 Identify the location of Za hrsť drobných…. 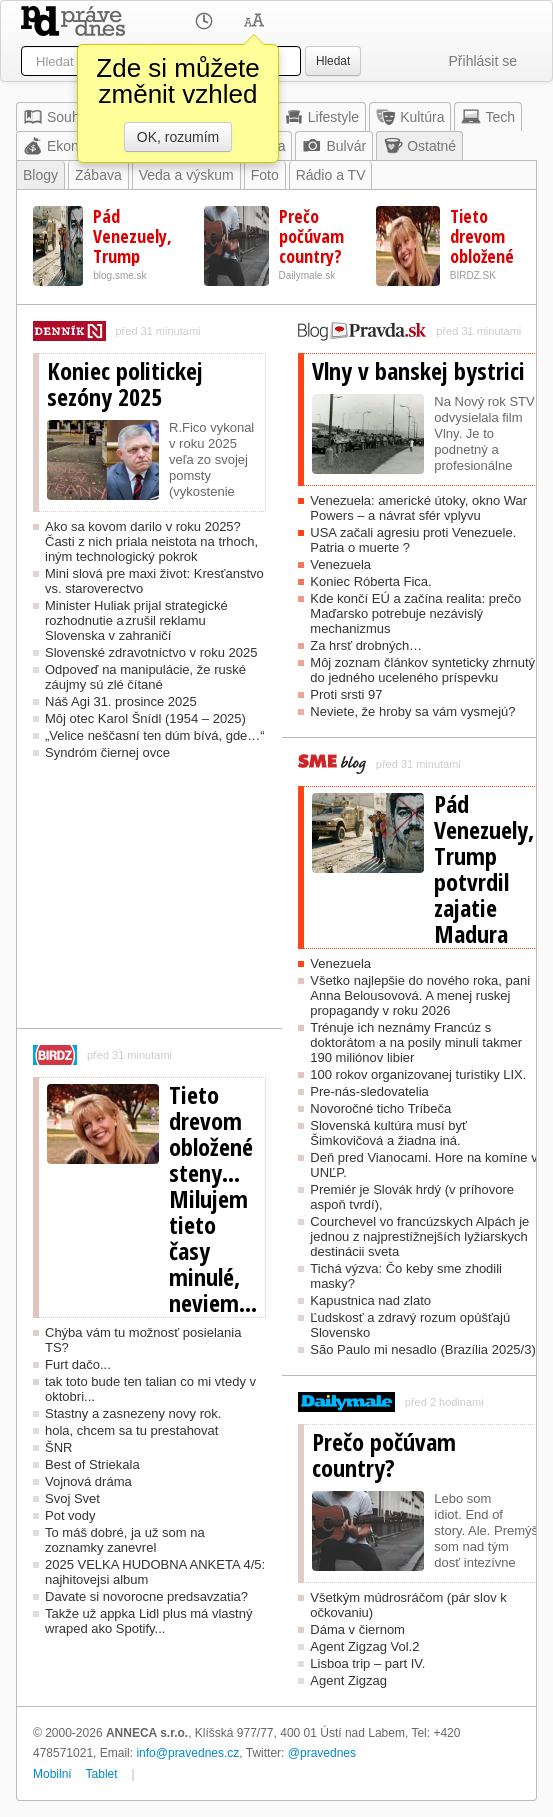
(366, 645).